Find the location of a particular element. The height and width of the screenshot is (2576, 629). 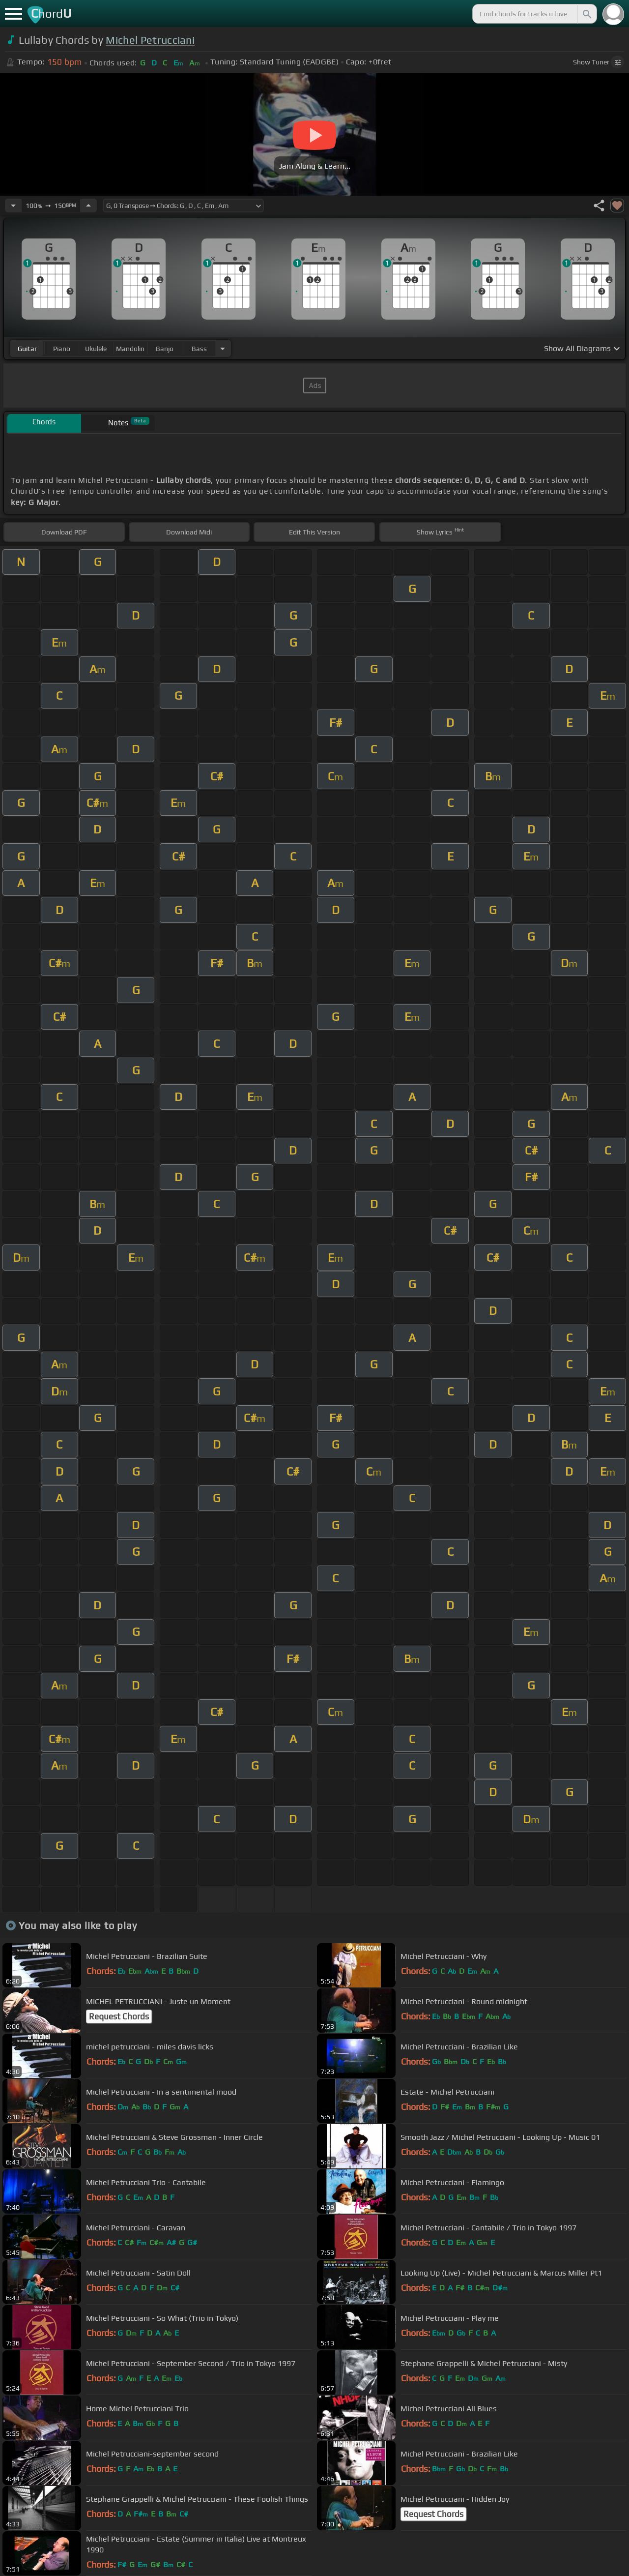

bass is located at coordinates (199, 349).